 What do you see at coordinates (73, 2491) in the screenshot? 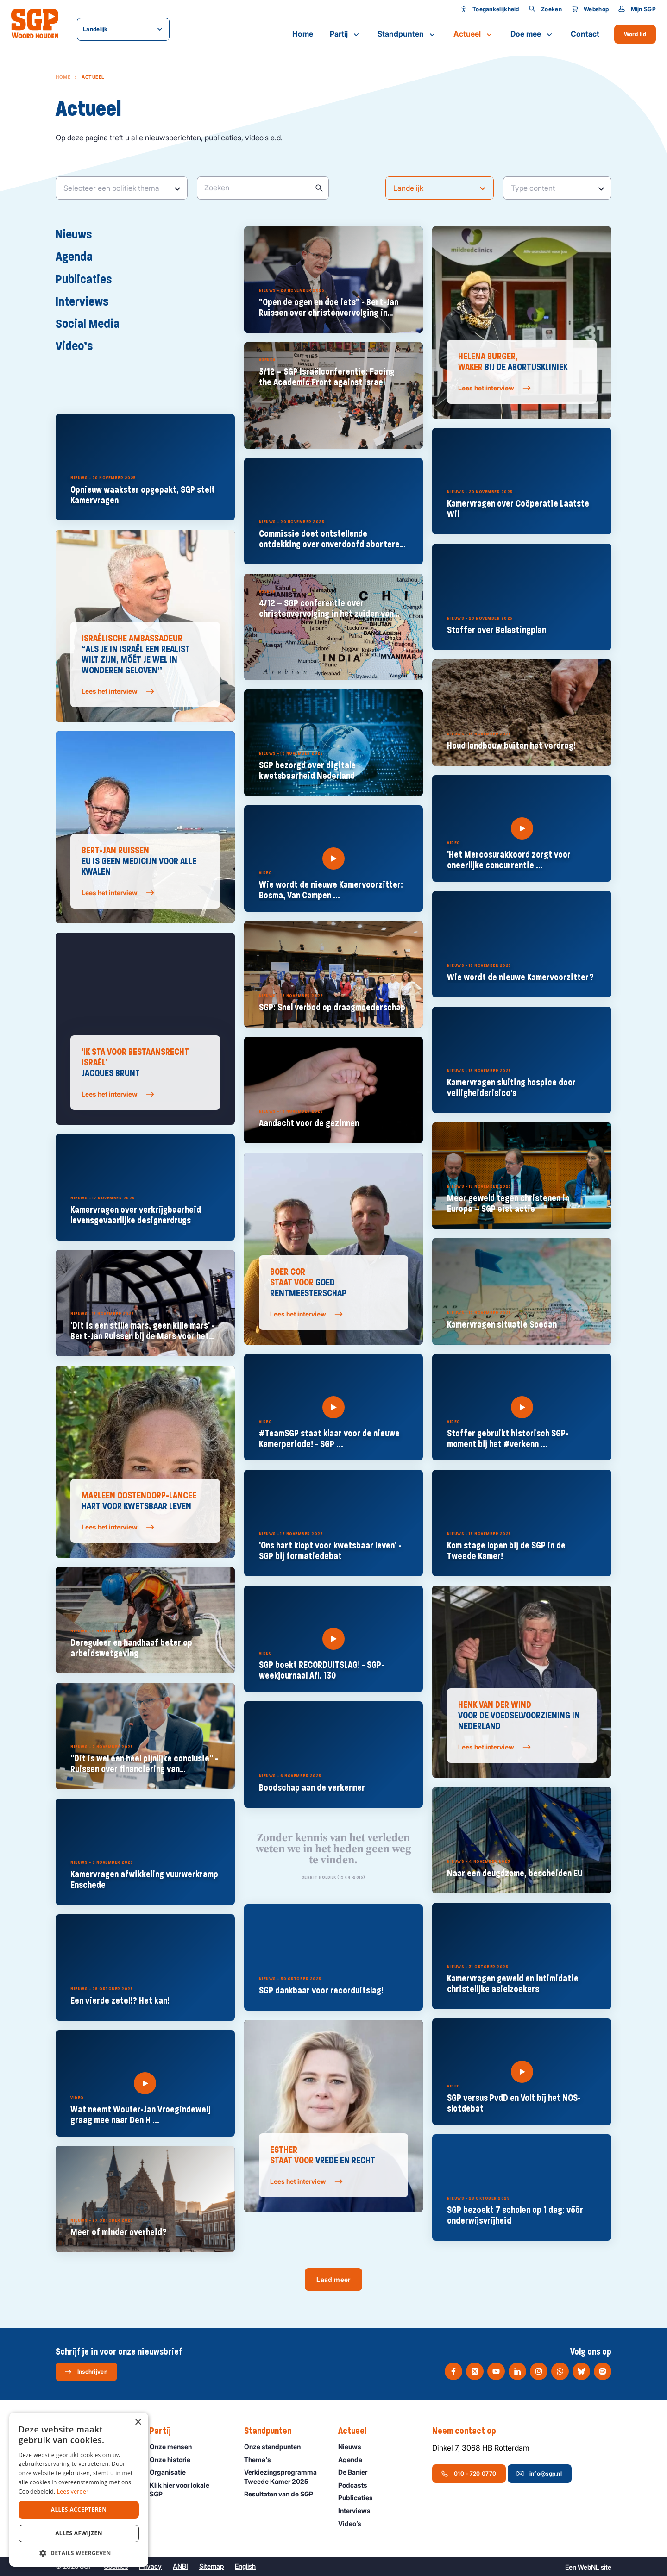
I see `Lees verder [Lees verder, opens a new window]` at bounding box center [73, 2491].